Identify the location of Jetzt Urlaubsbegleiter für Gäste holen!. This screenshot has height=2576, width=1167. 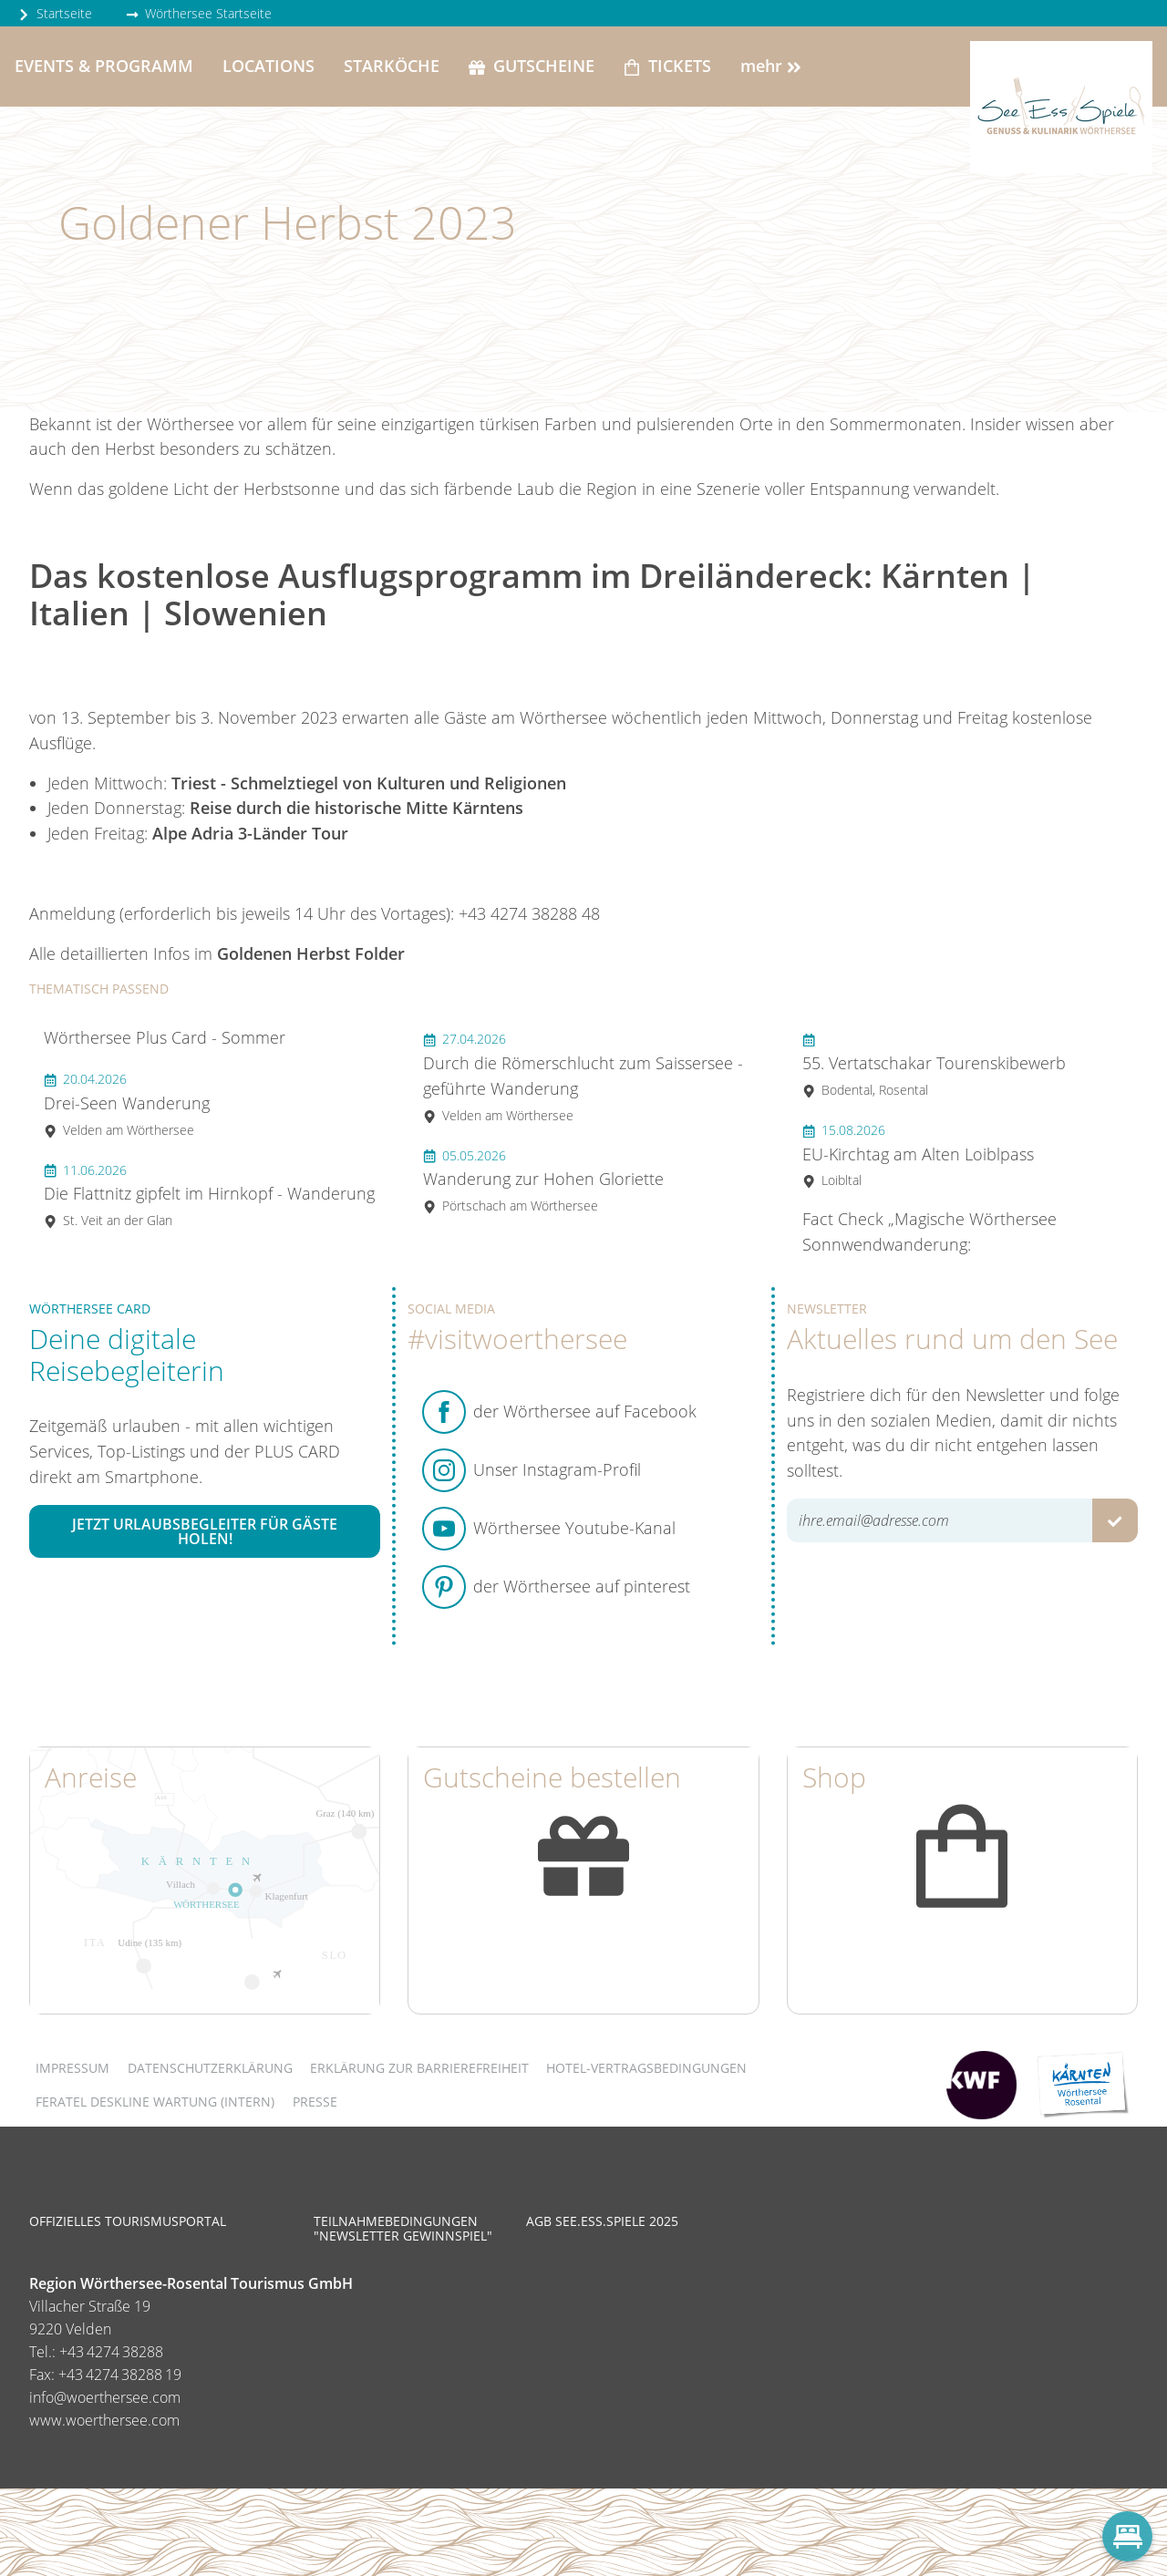
(204, 1531).